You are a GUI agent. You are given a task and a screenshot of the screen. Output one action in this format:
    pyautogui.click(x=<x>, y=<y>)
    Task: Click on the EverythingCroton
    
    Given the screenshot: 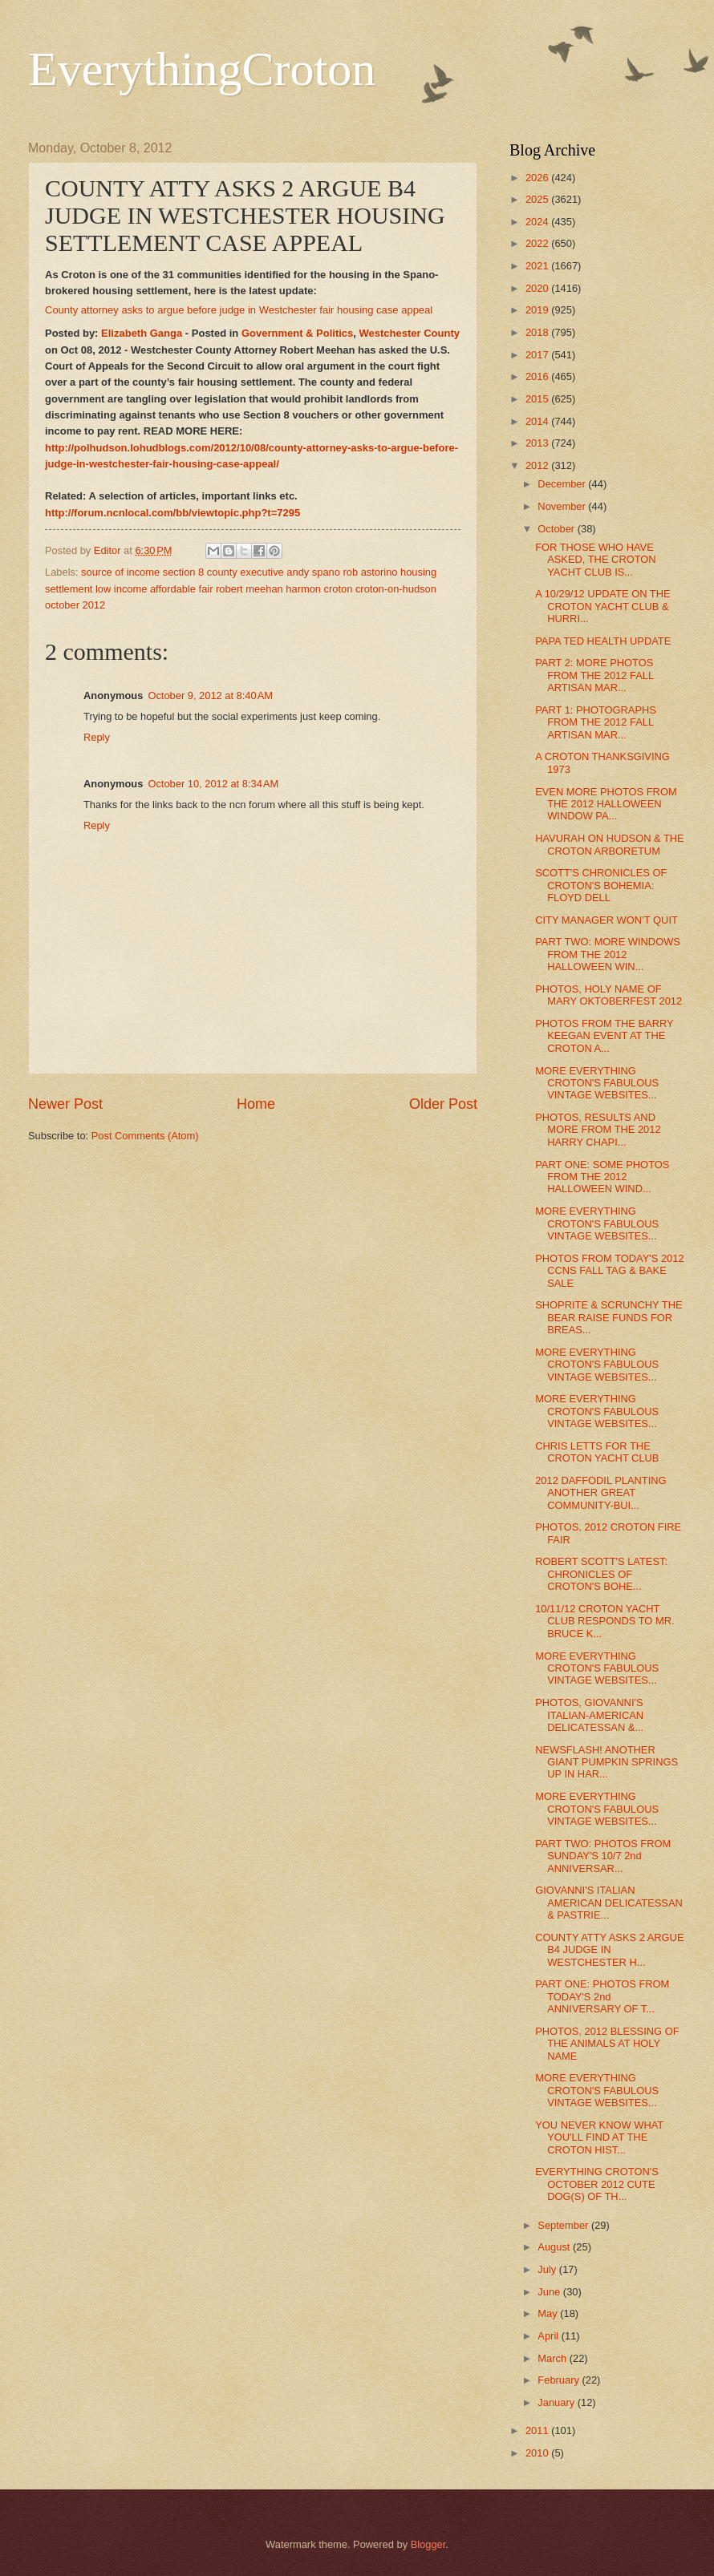 What is the action you would take?
    pyautogui.click(x=201, y=68)
    